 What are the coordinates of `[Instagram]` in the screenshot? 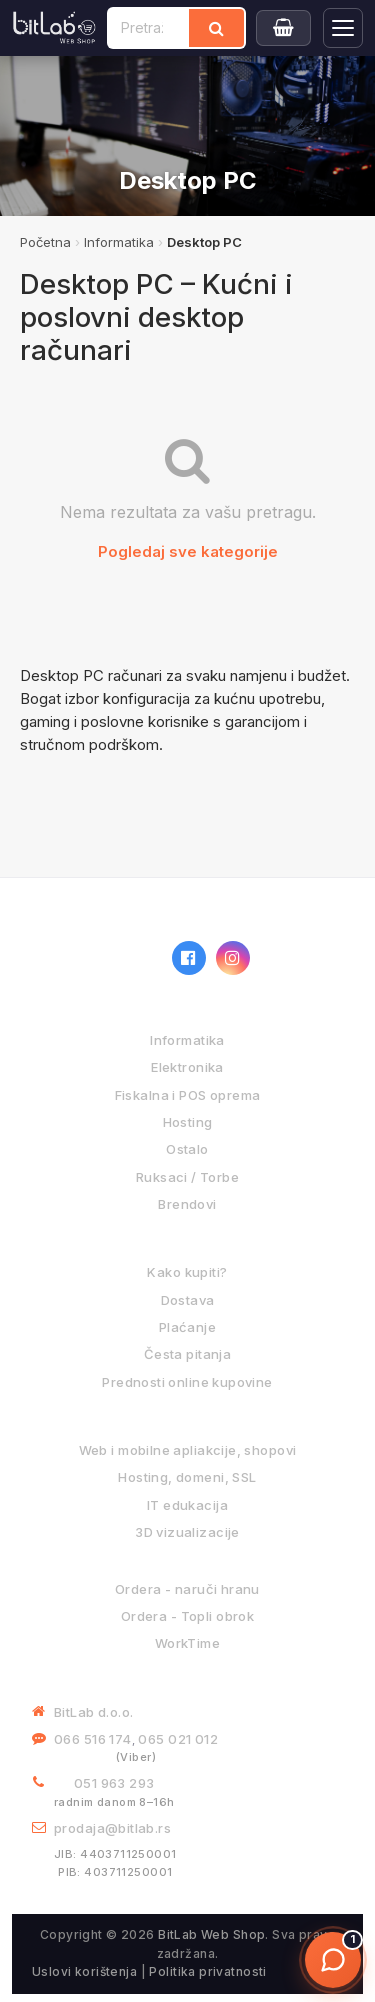 It's located at (233, 958).